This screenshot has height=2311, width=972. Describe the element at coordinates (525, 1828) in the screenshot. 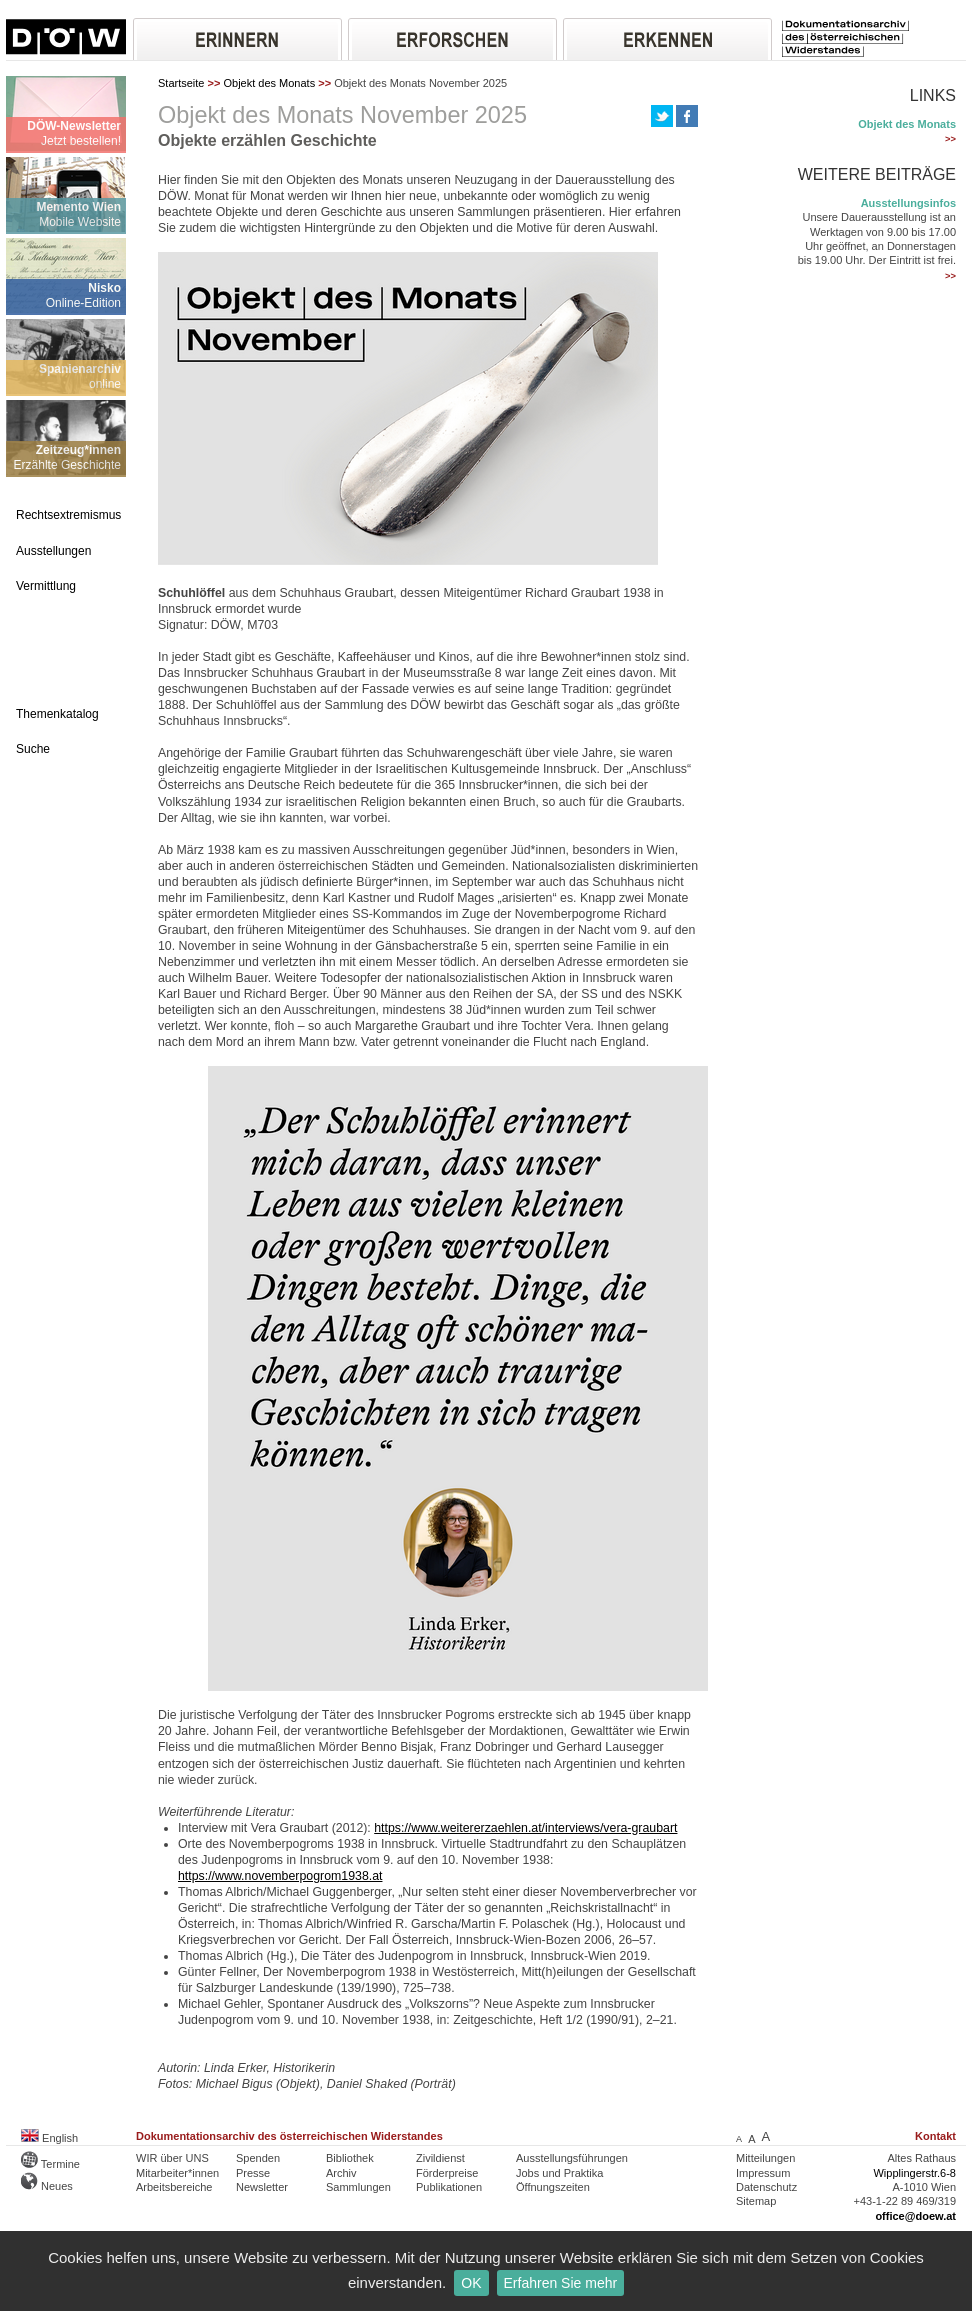

I see `https://www.weitererzaehlen.at/interviews/vera-graubart` at that location.